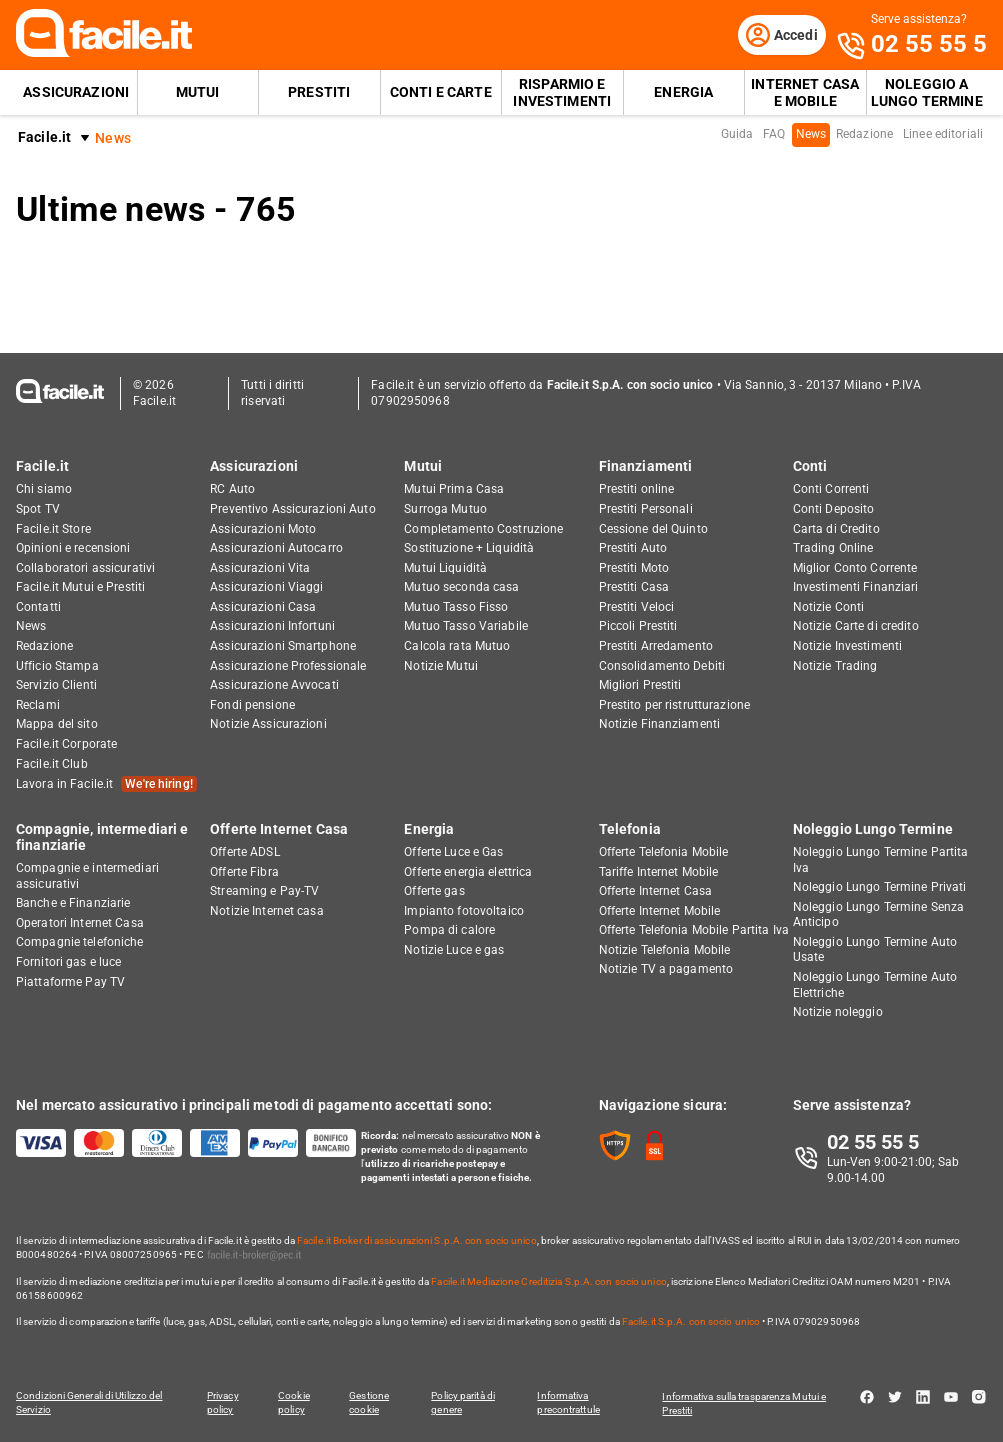 The image size is (1003, 1442). What do you see at coordinates (464, 912) in the screenshot?
I see `Impianto fotovoltaico` at bounding box center [464, 912].